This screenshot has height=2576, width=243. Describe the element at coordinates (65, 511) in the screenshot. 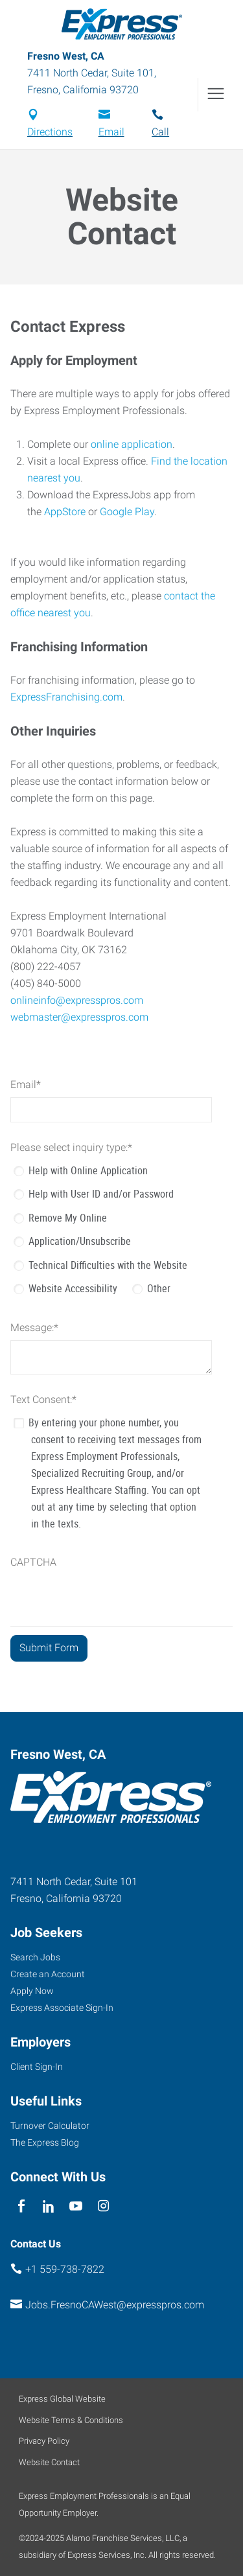

I see `AppStore` at that location.